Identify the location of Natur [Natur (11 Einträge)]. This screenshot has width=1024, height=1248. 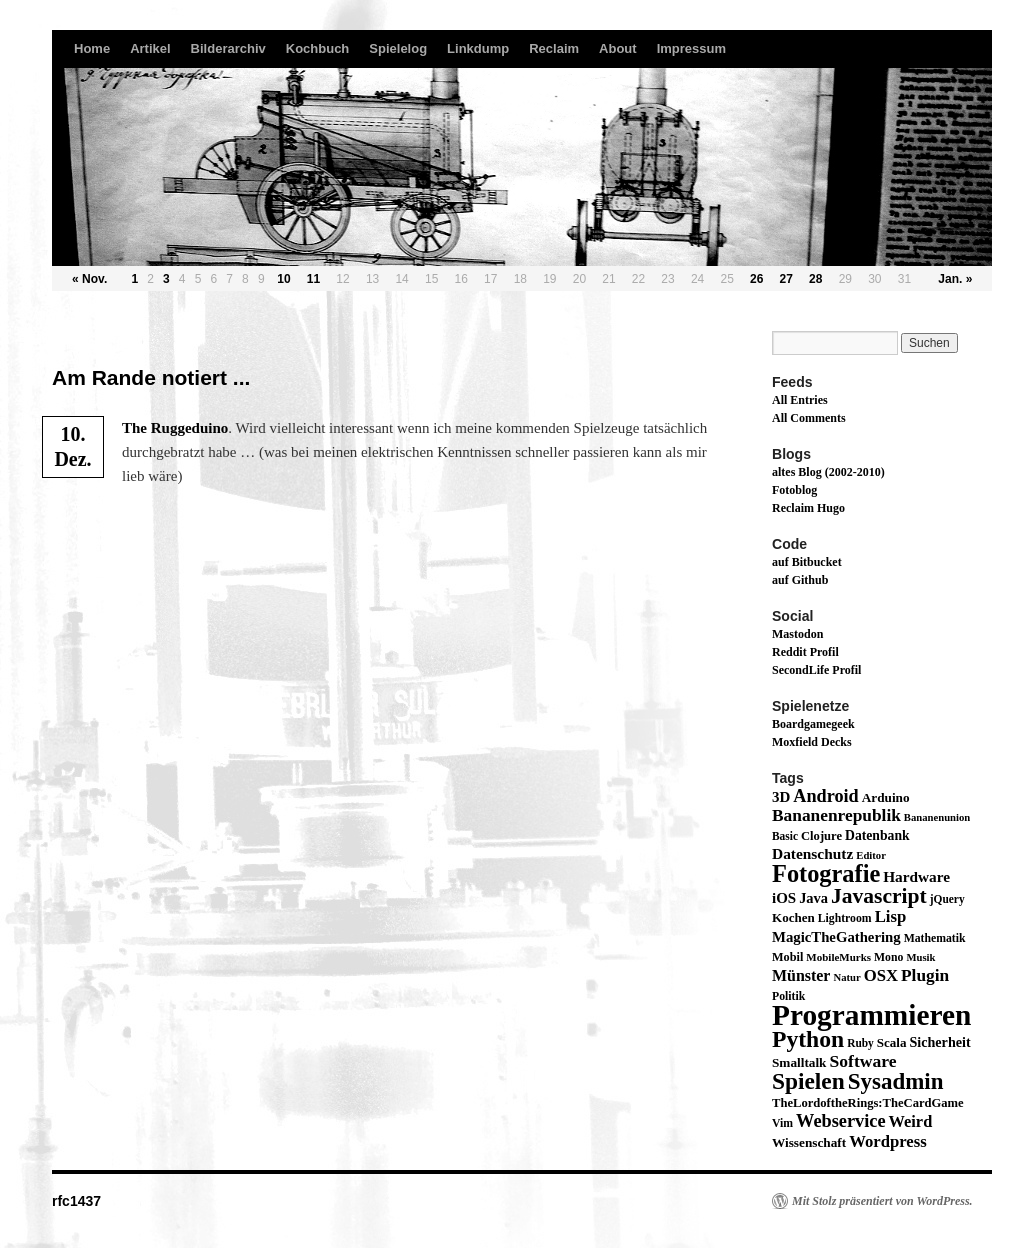
(846, 977).